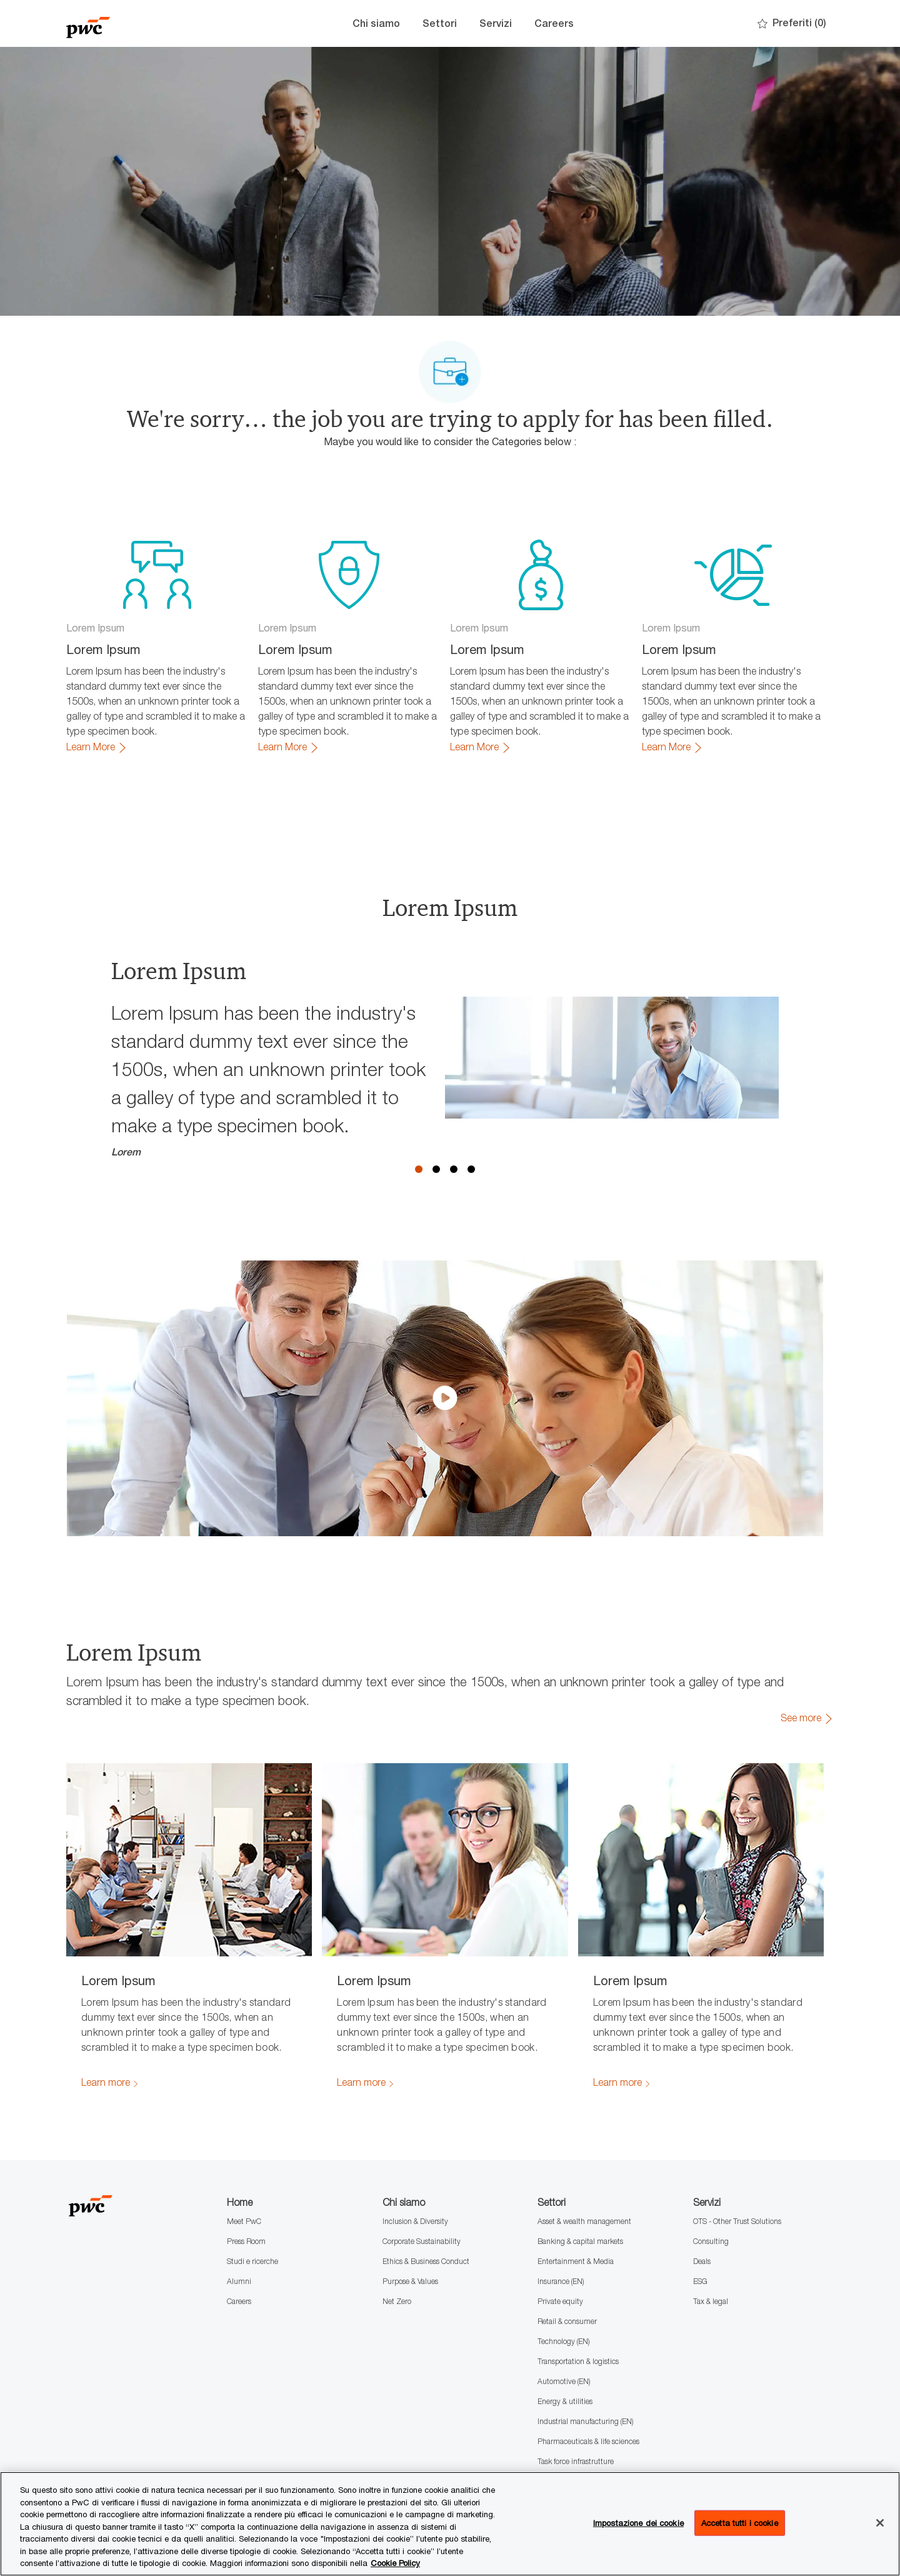 The height and width of the screenshot is (2576, 900). I want to click on 4 [button], so click(471, 1169).